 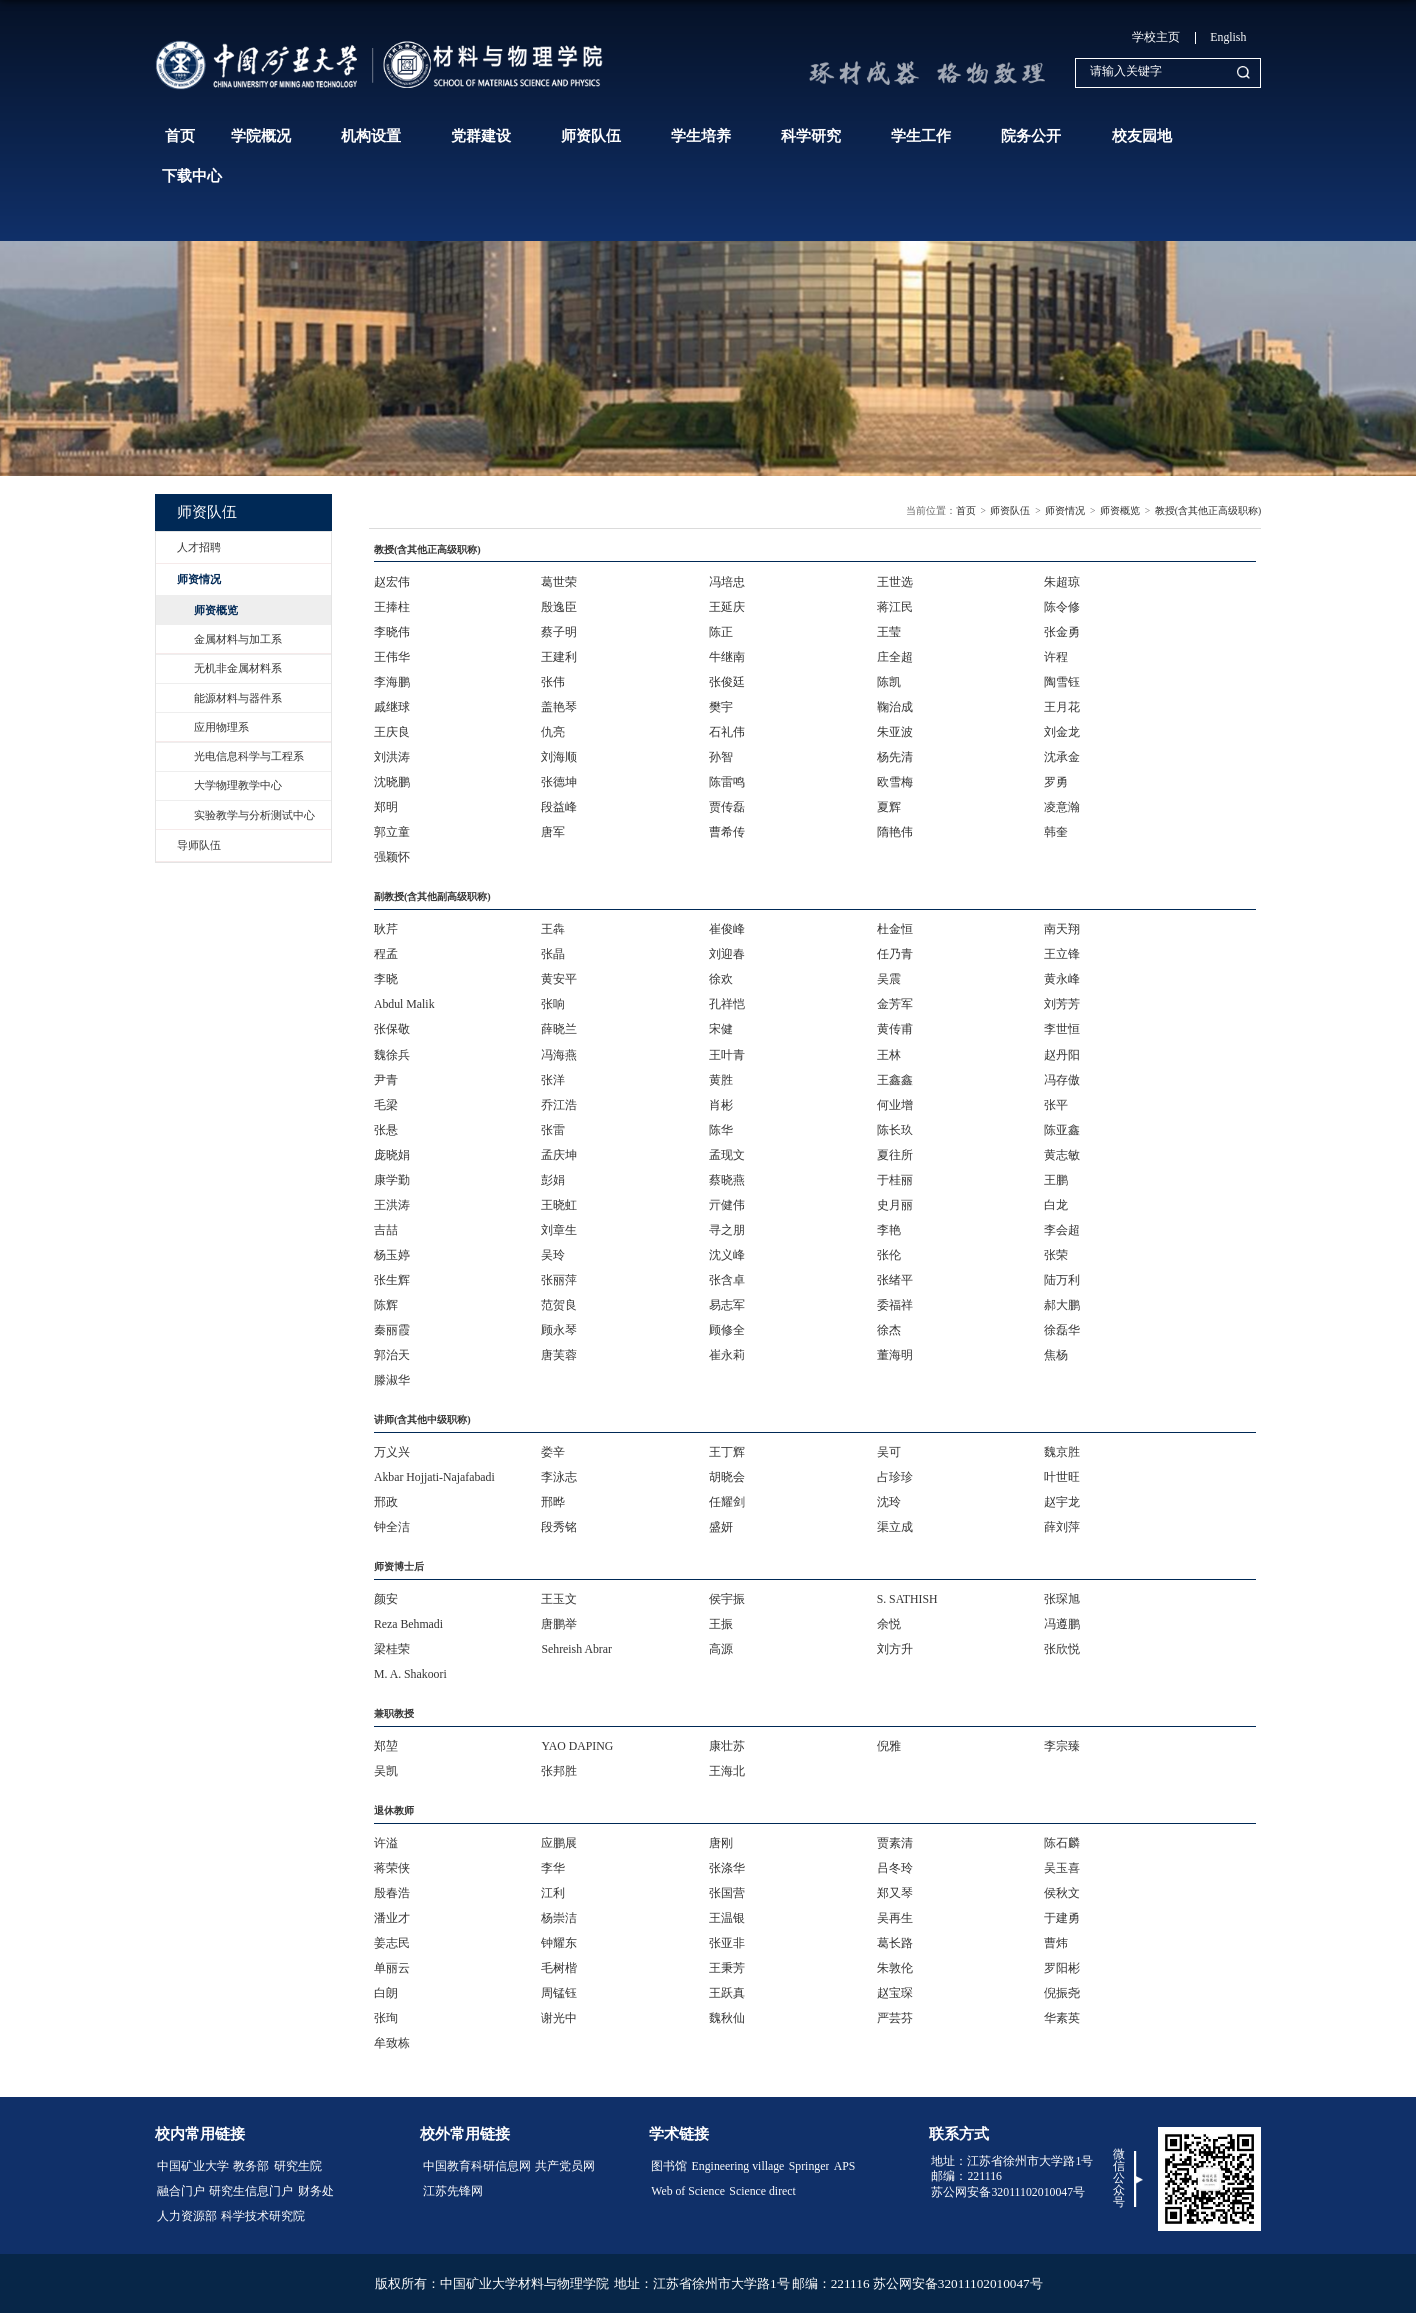 I want to click on 沈义峰, so click(x=727, y=1255).